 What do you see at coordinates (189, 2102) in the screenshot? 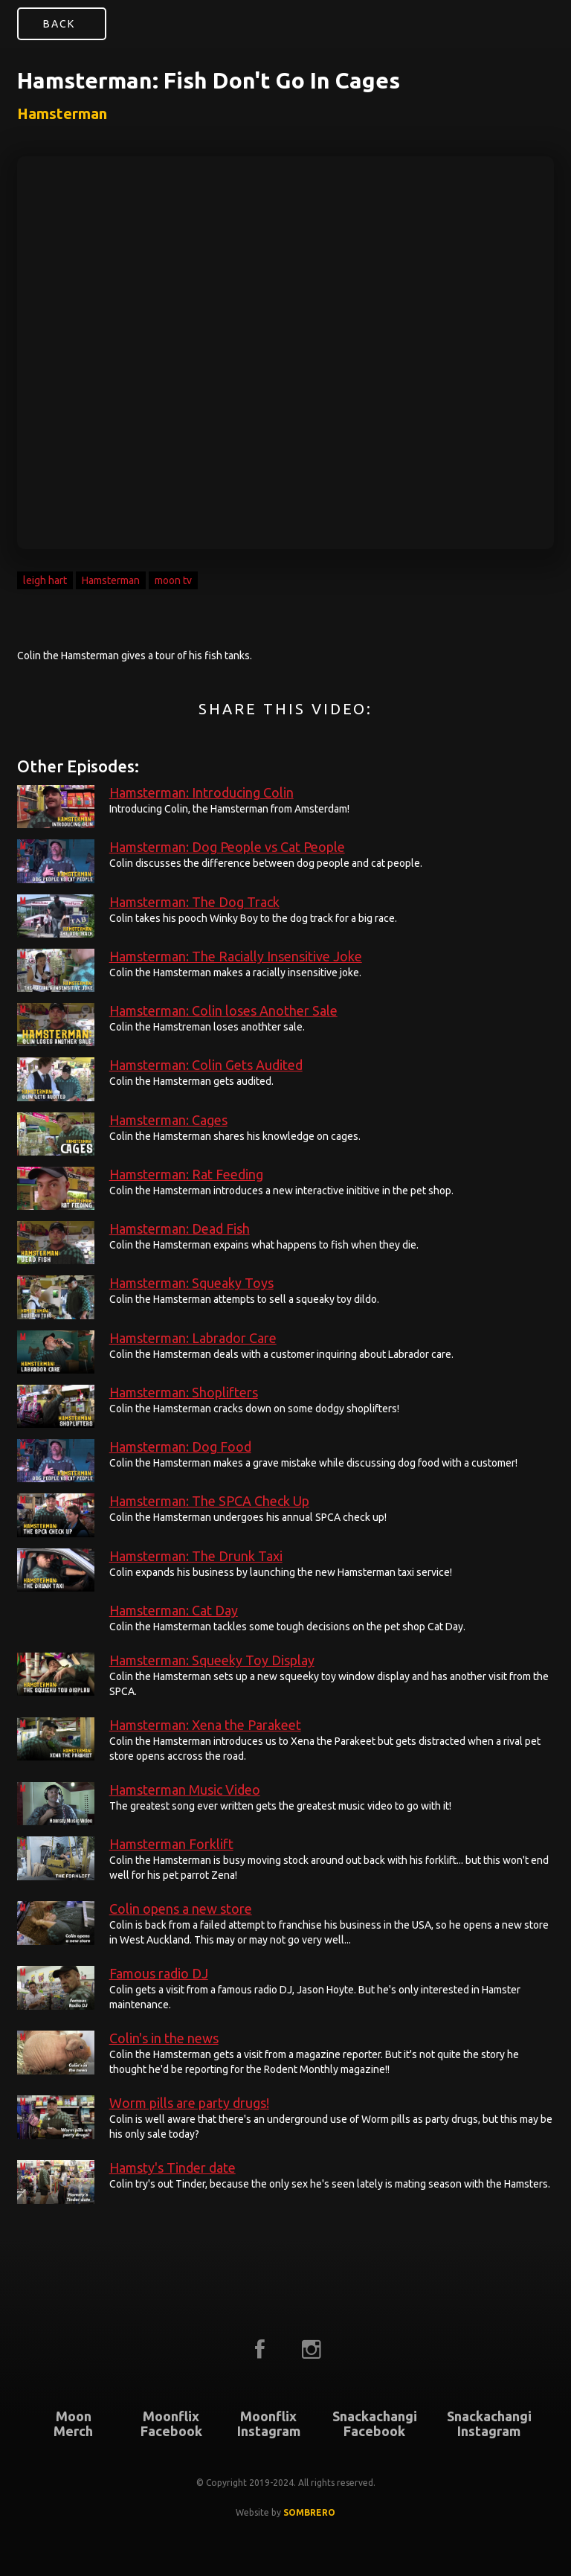
I see `Worm pills are party drugs!` at bounding box center [189, 2102].